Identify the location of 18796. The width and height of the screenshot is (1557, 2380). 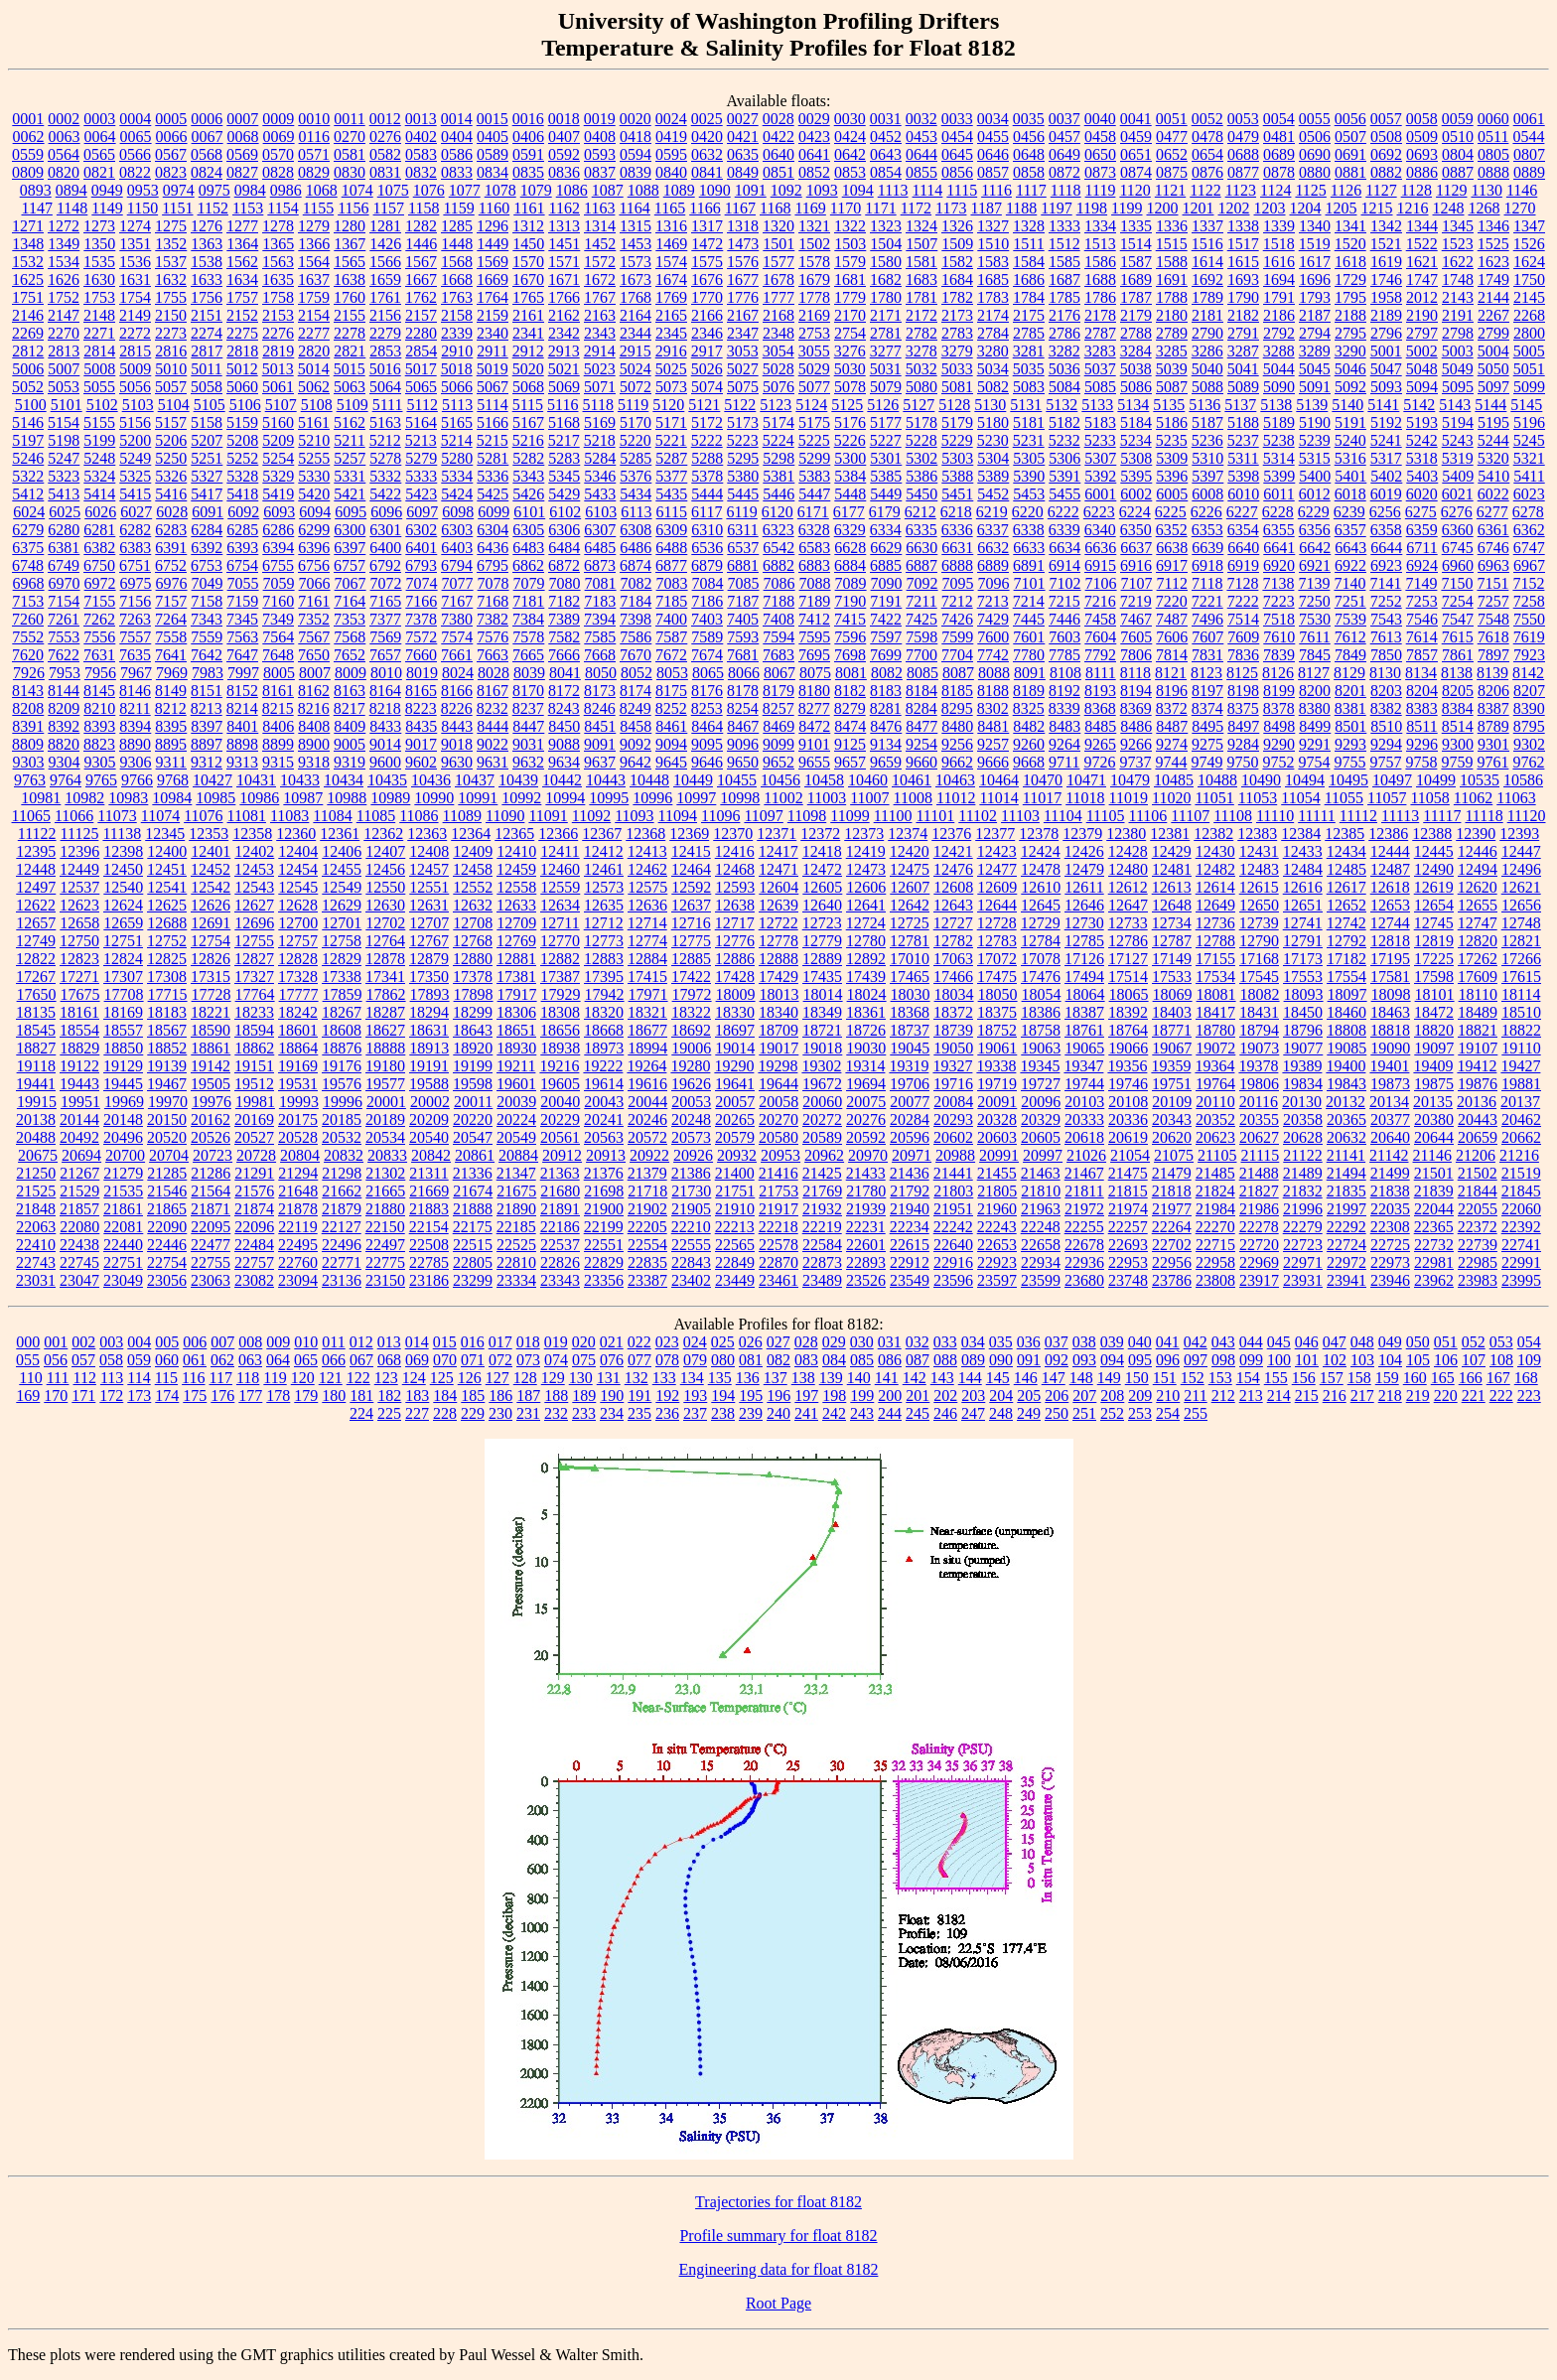
(1303, 1030).